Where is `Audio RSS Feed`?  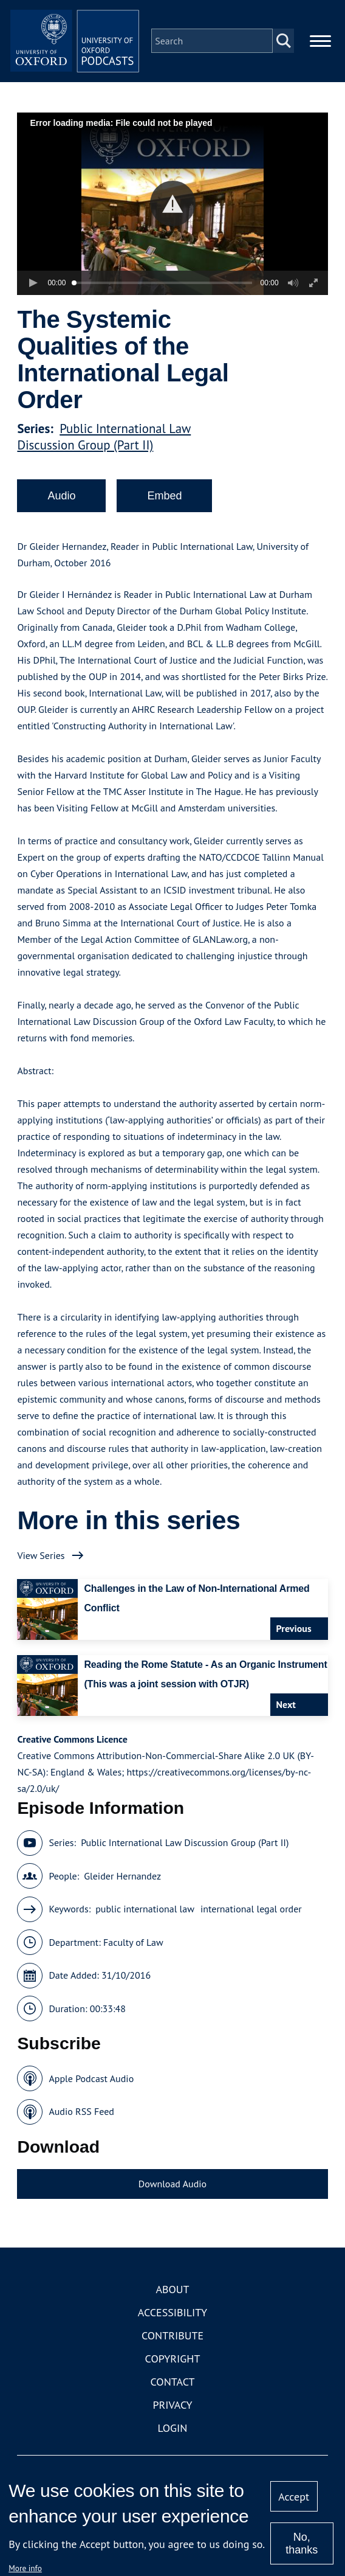
Audio RSS Feed is located at coordinates (81, 2120).